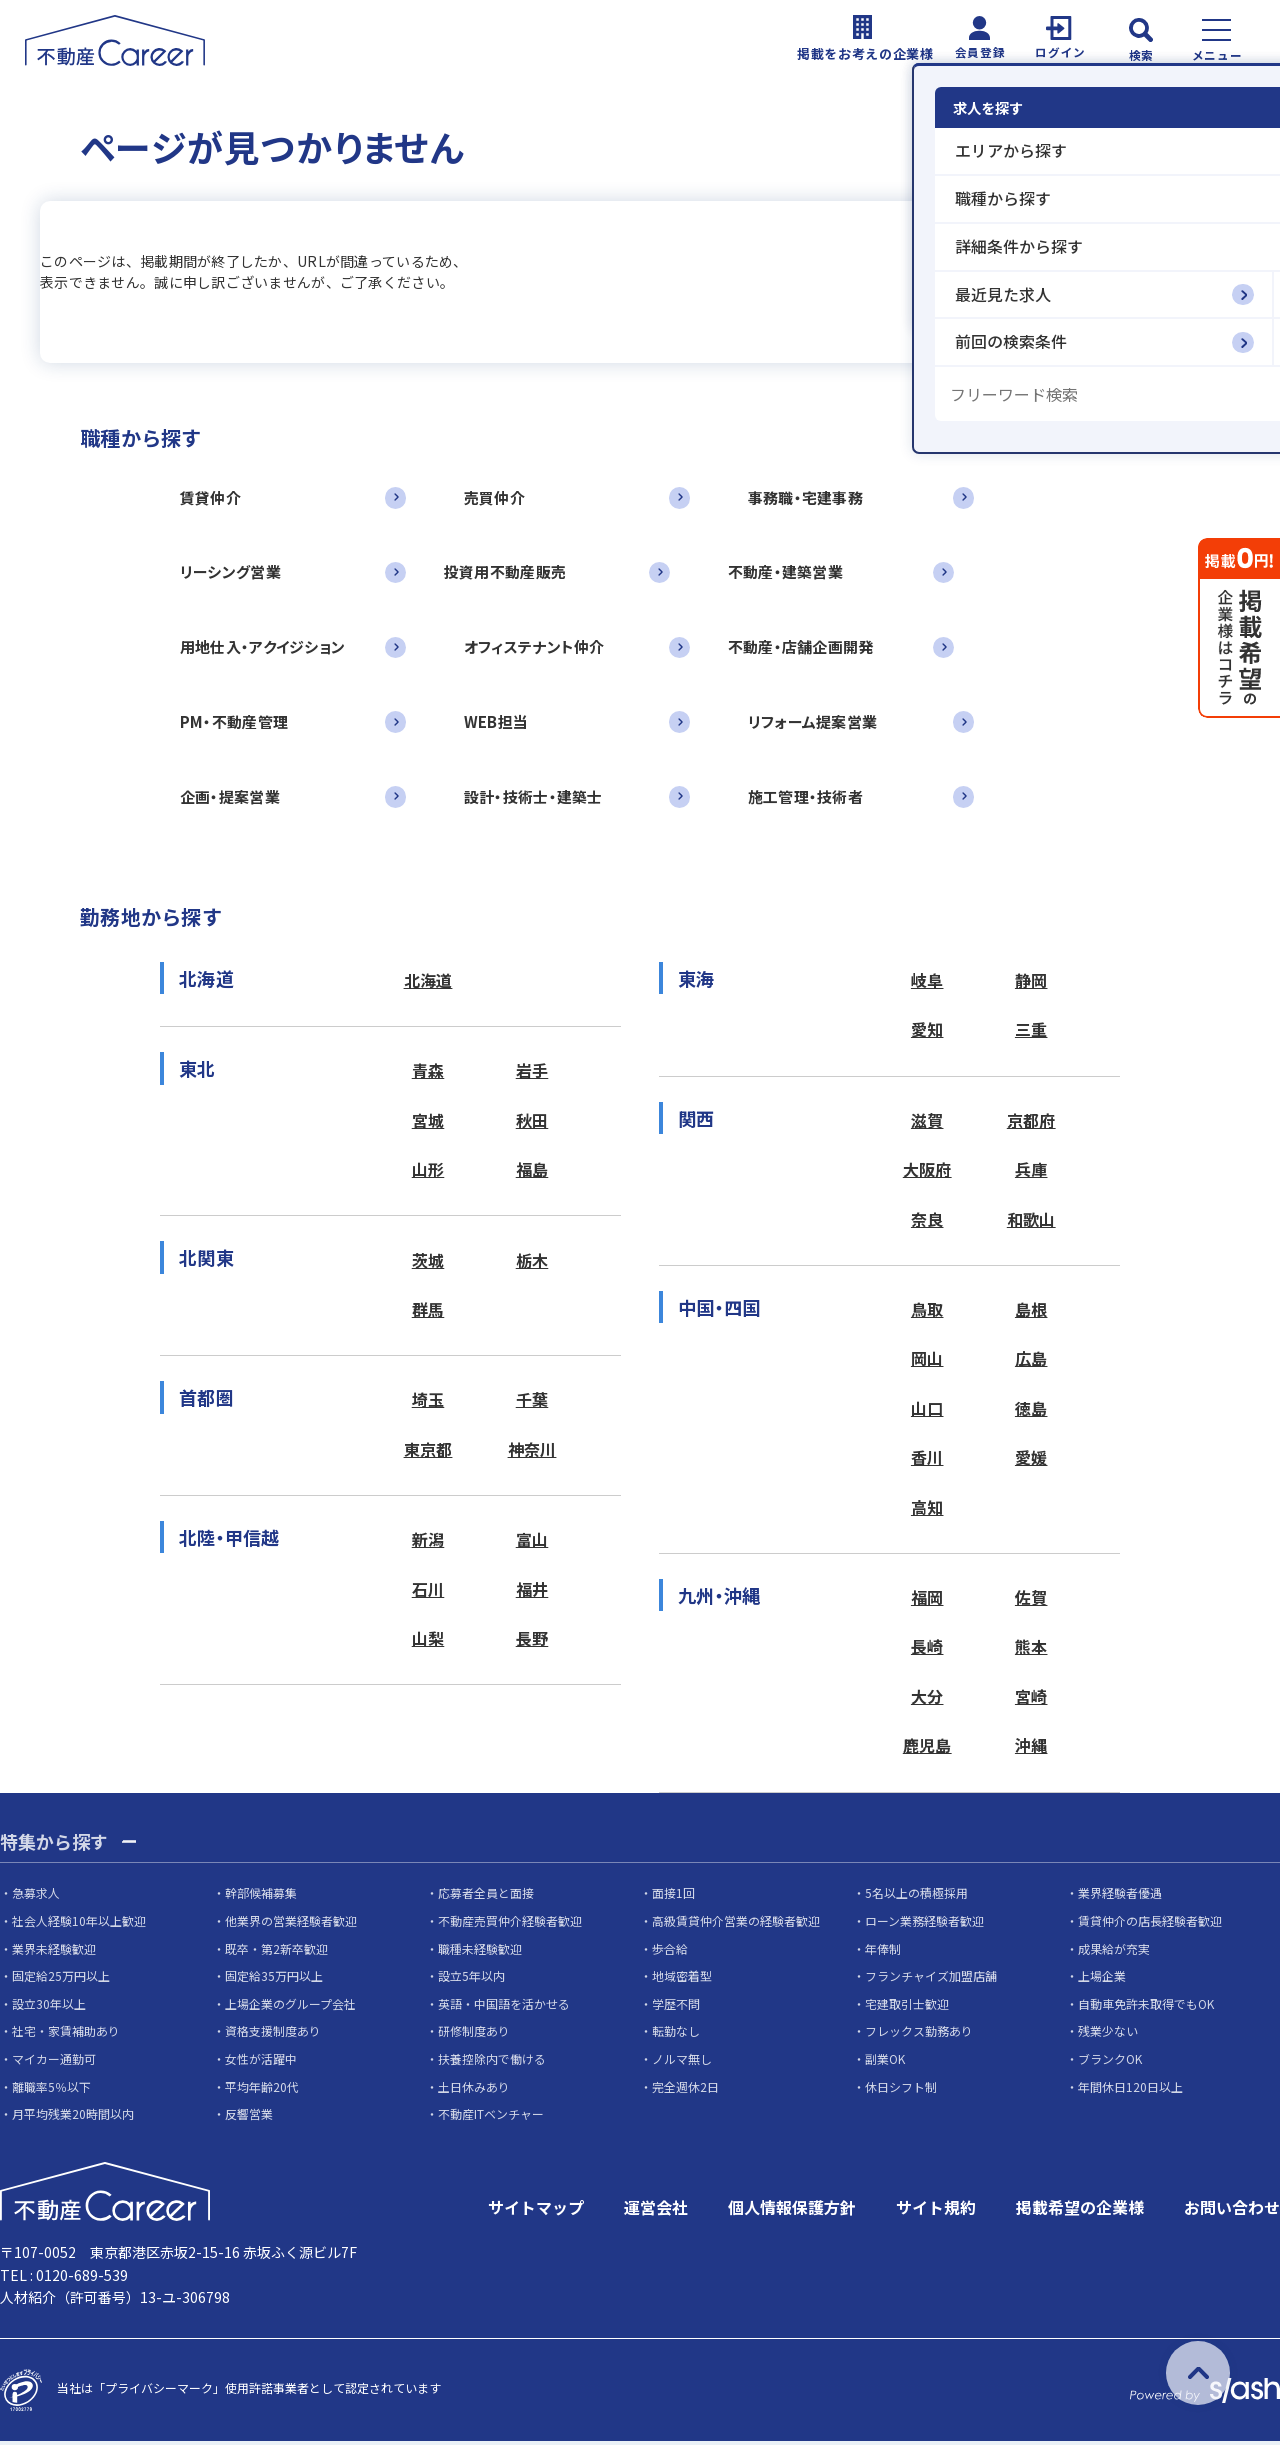  What do you see at coordinates (261, 2062) in the screenshot?
I see `女性が活躍中` at bounding box center [261, 2062].